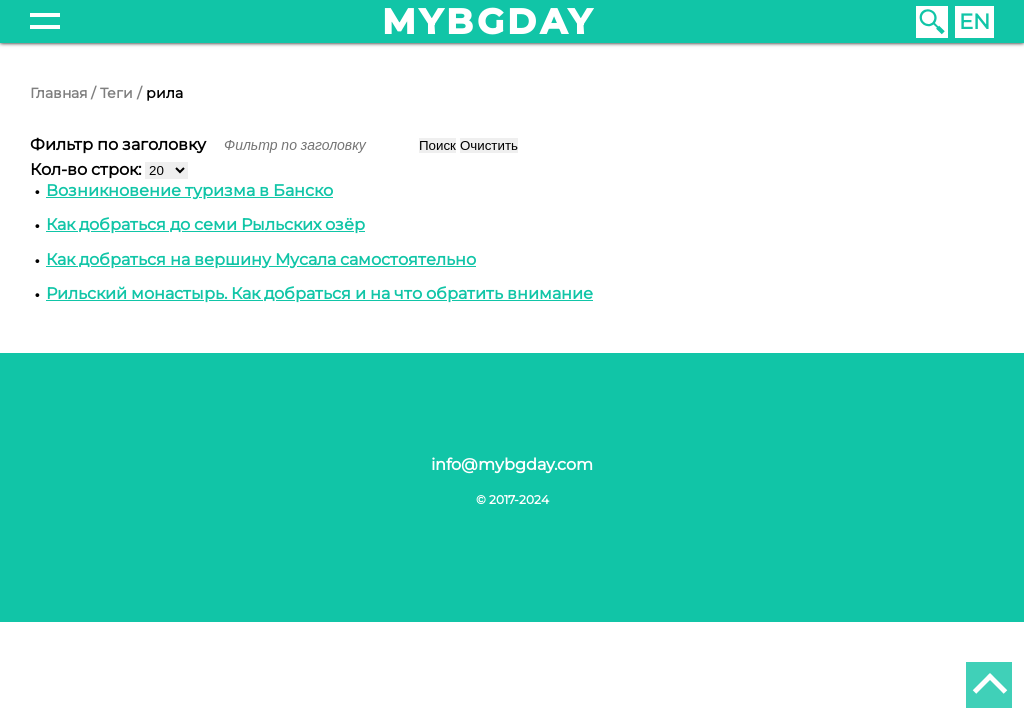 This screenshot has width=1024, height=720. What do you see at coordinates (261, 259) in the screenshot?
I see `Как добраться на вершину Мусала самостоятельно` at bounding box center [261, 259].